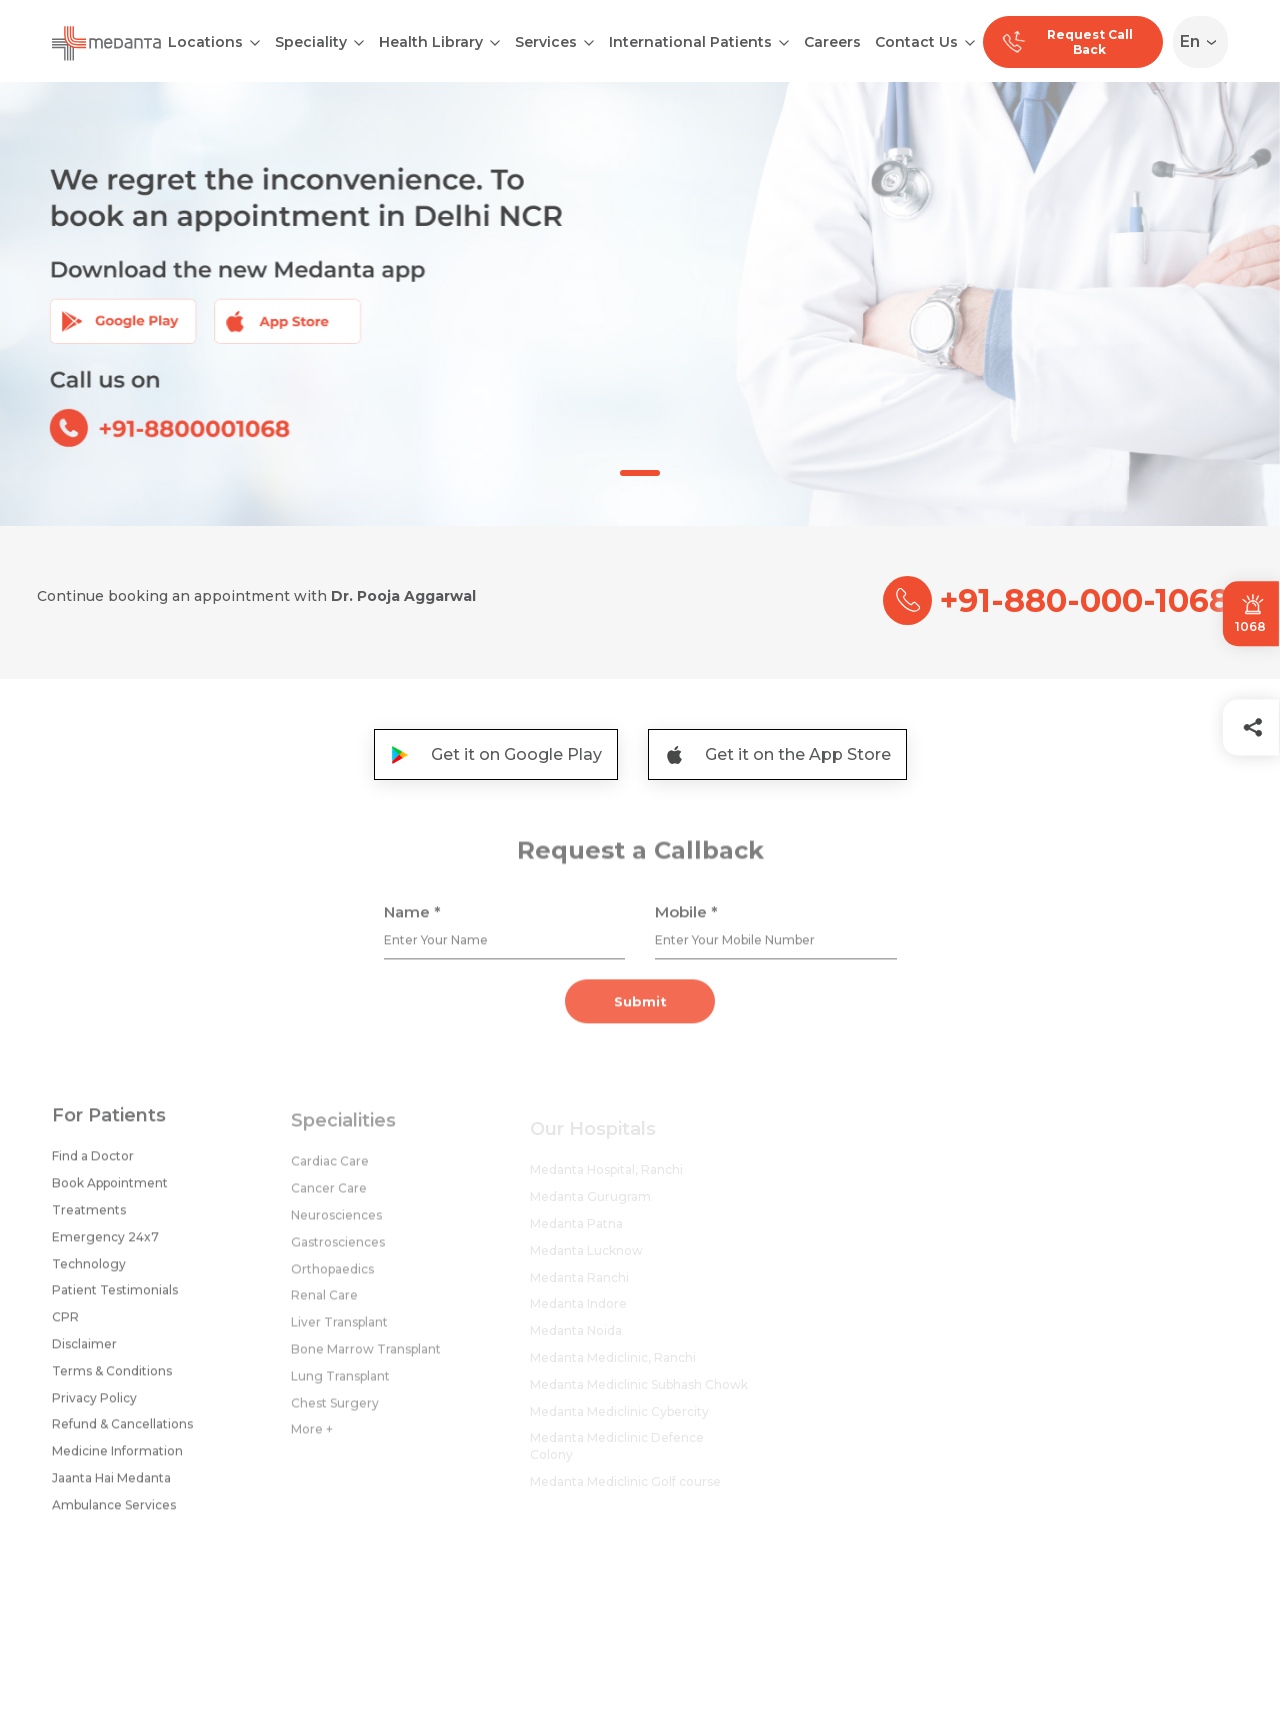 This screenshot has height=1727, width=1280. I want to click on Privacy Policy, so click(94, 1404).